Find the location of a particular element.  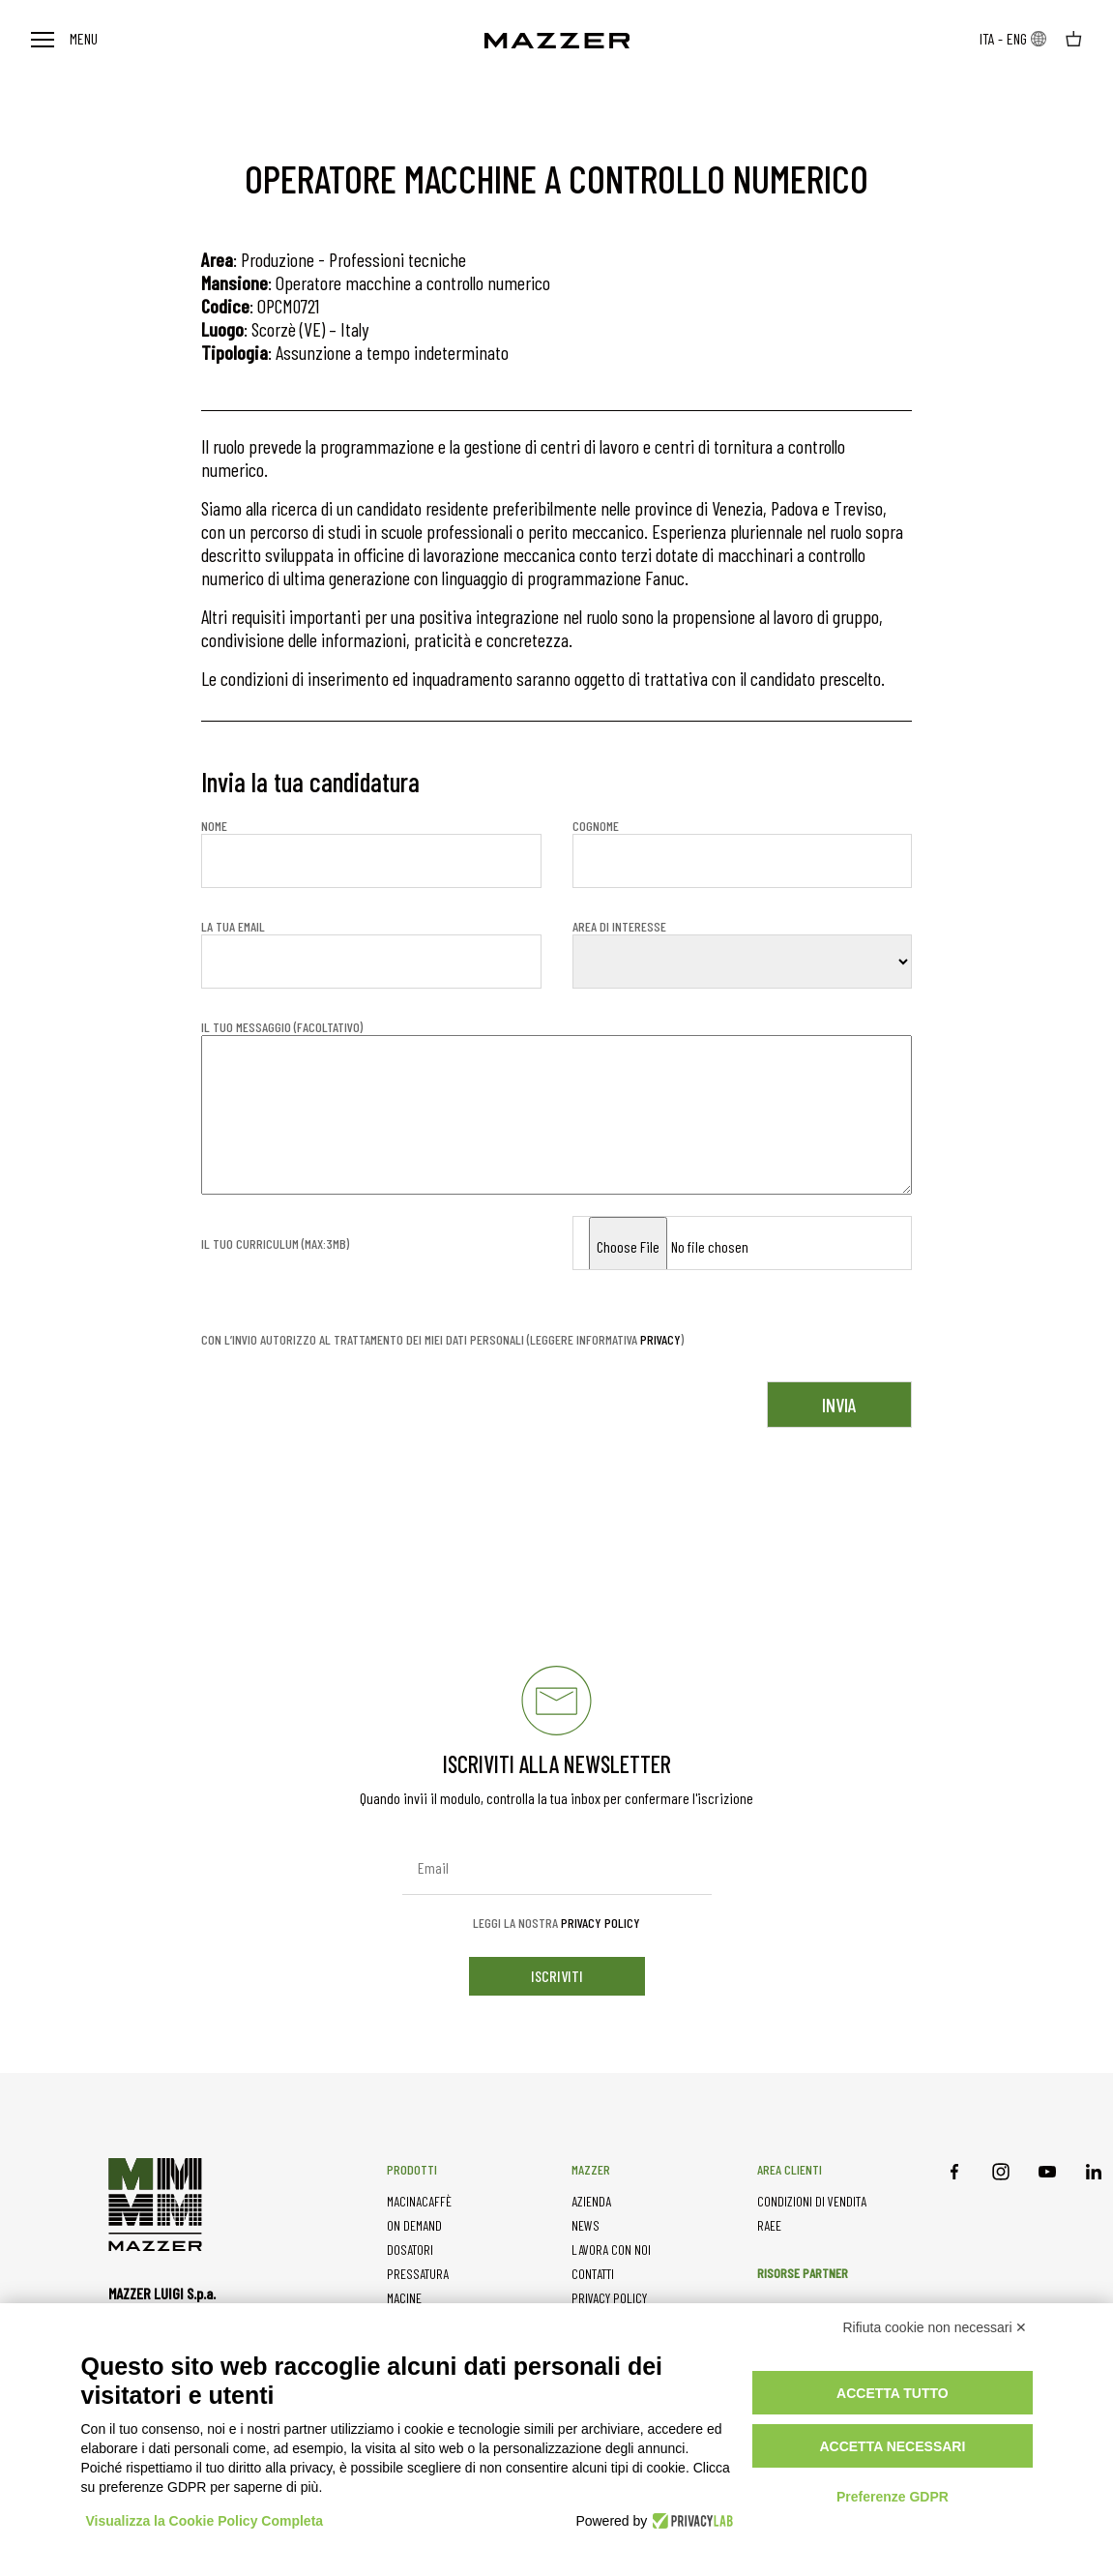

PRESSATURA is located at coordinates (418, 2273).